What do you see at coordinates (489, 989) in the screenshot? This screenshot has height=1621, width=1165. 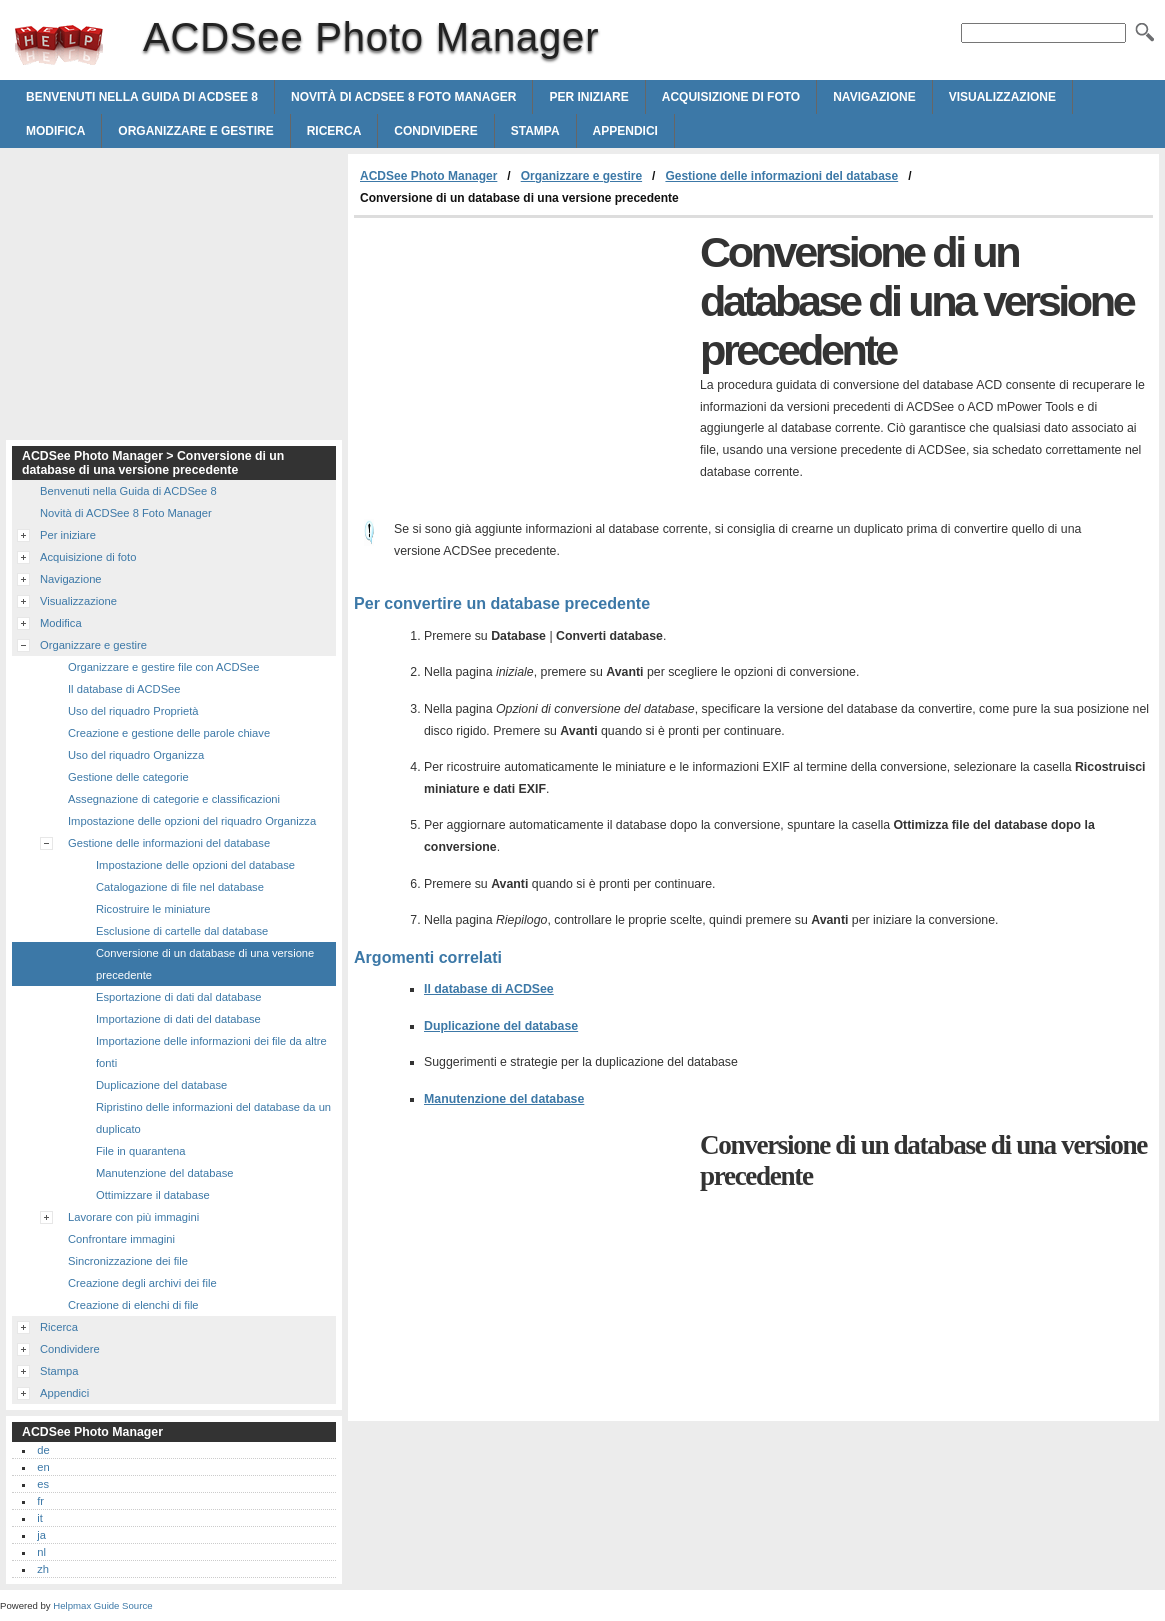 I see `Il database di ACDSee` at bounding box center [489, 989].